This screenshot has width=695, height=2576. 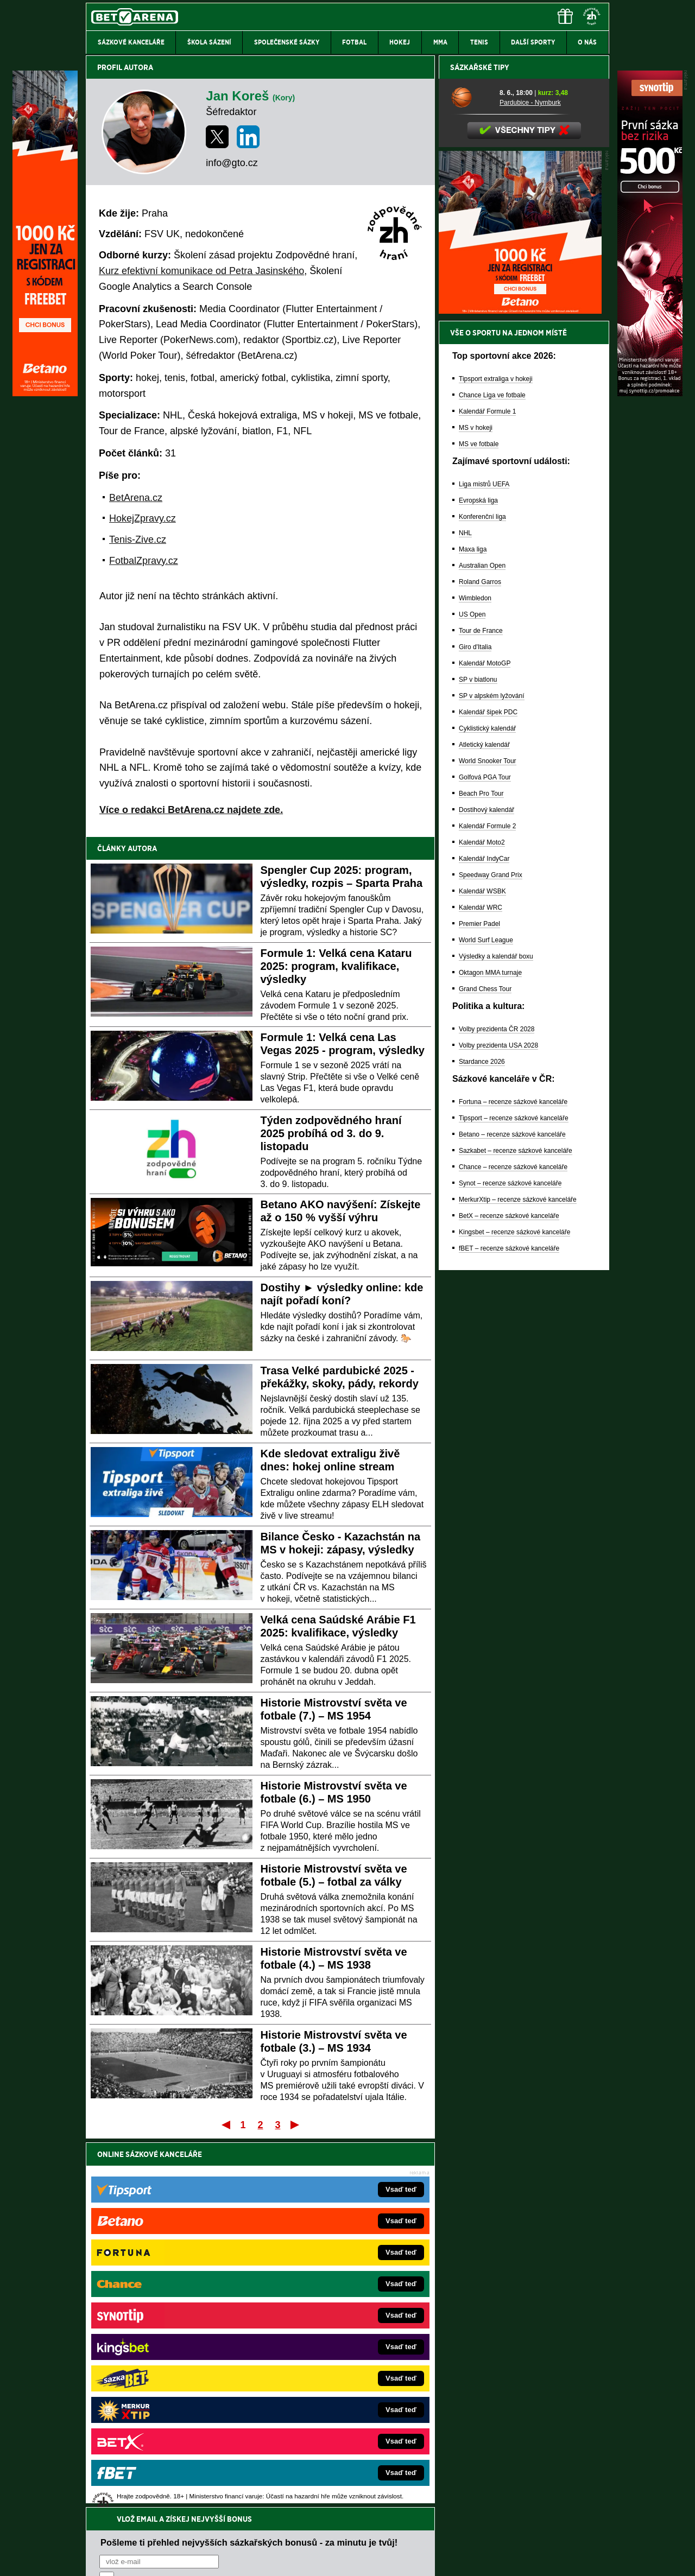 I want to click on MotorsportŽivě.cz – Formule 1 a MotoGP, so click(x=170, y=2359).